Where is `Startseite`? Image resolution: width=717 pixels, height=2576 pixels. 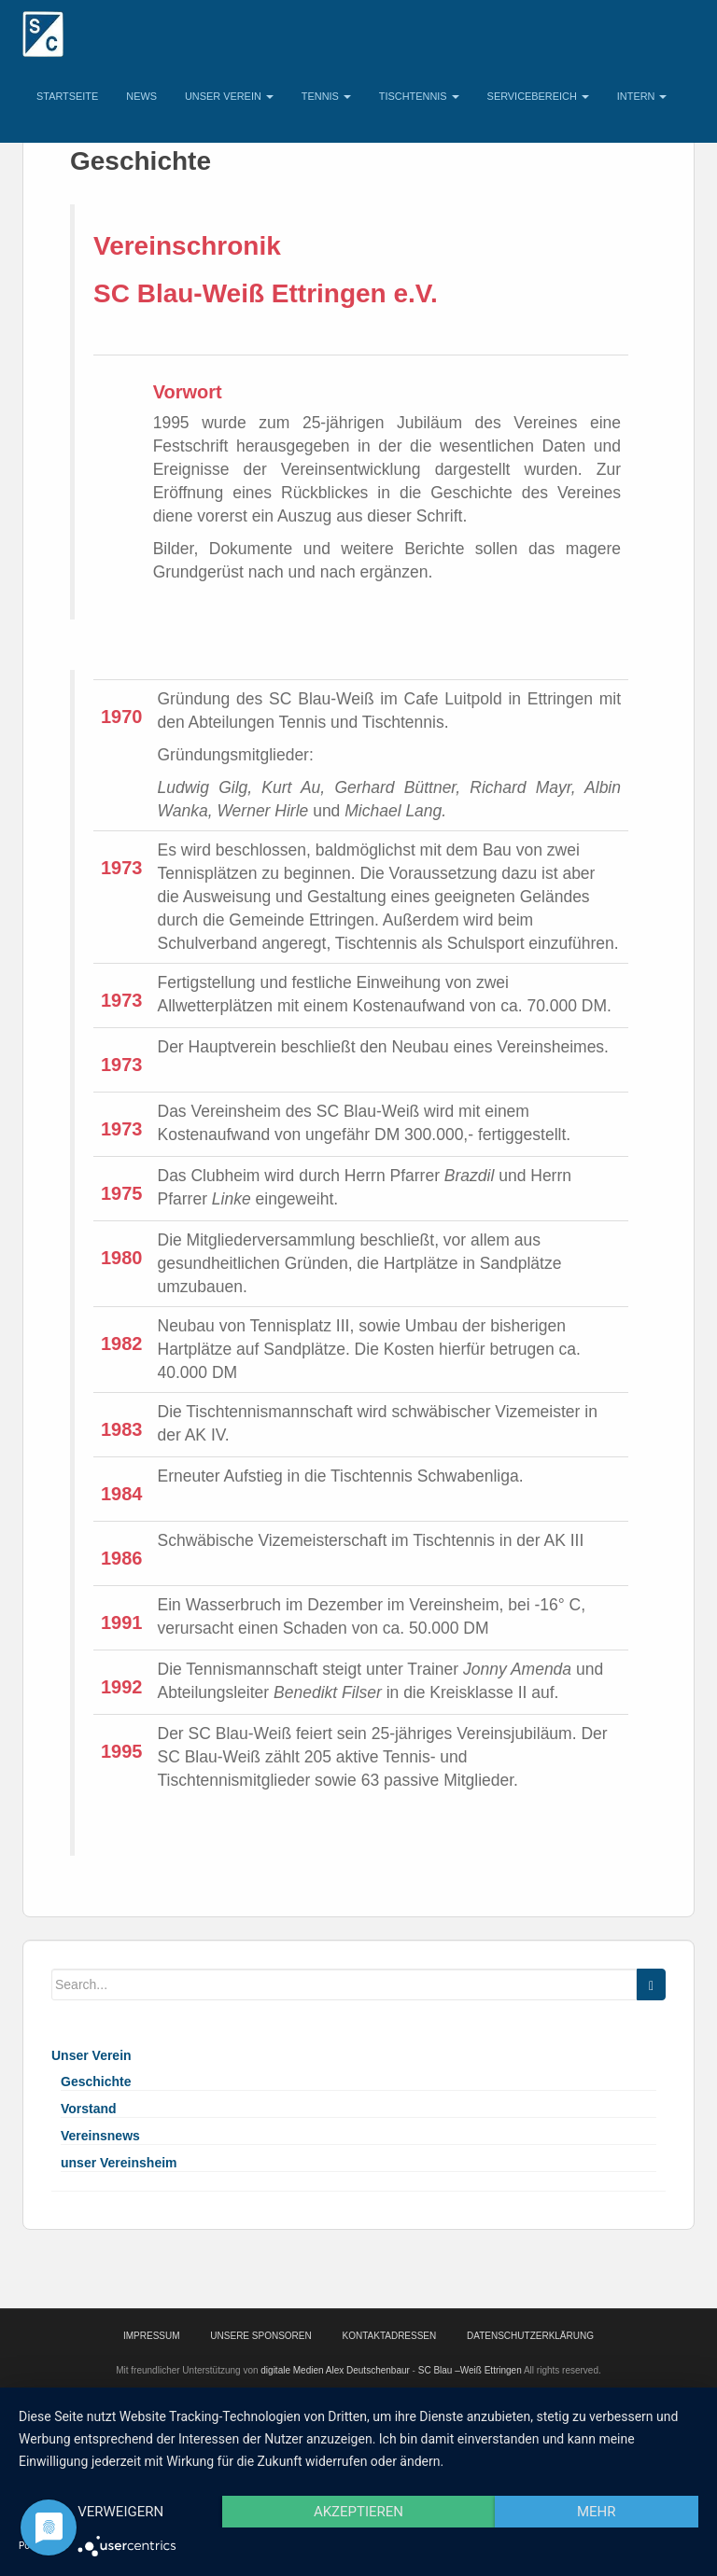 Startseite is located at coordinates (67, 96).